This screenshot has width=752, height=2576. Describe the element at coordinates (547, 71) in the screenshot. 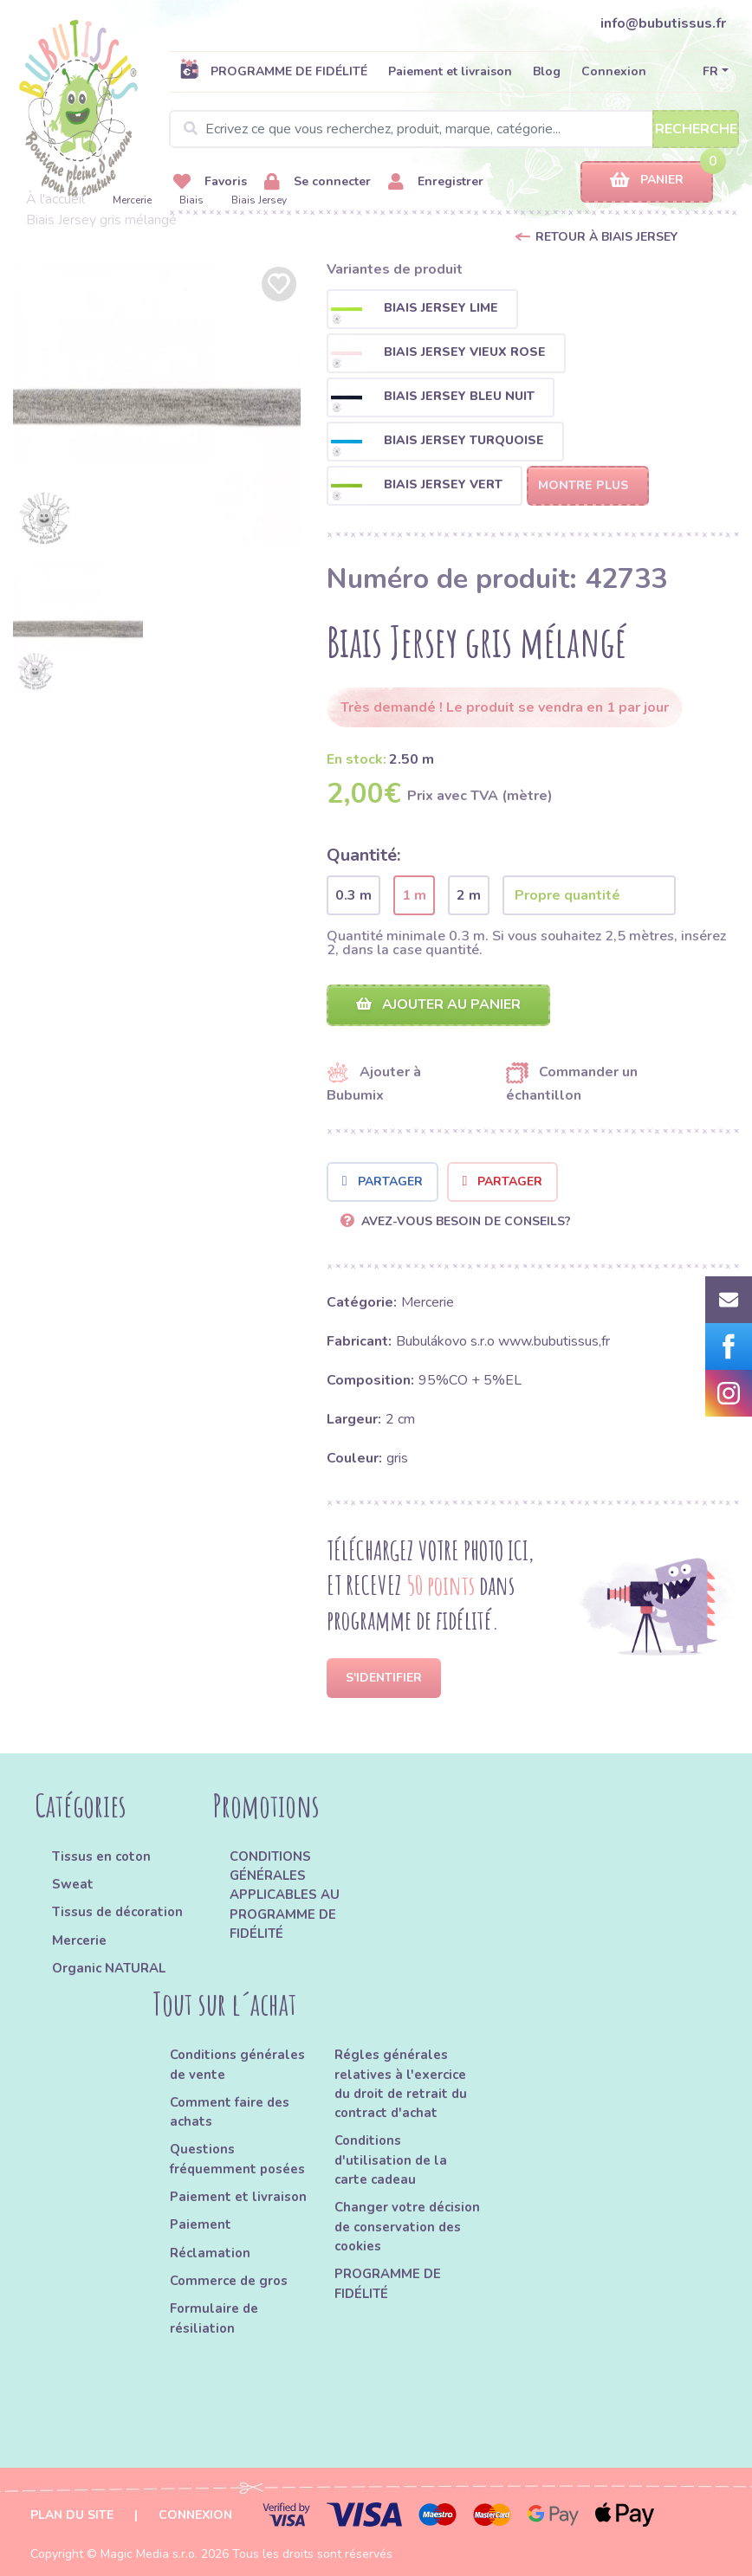

I see `Blog` at that location.